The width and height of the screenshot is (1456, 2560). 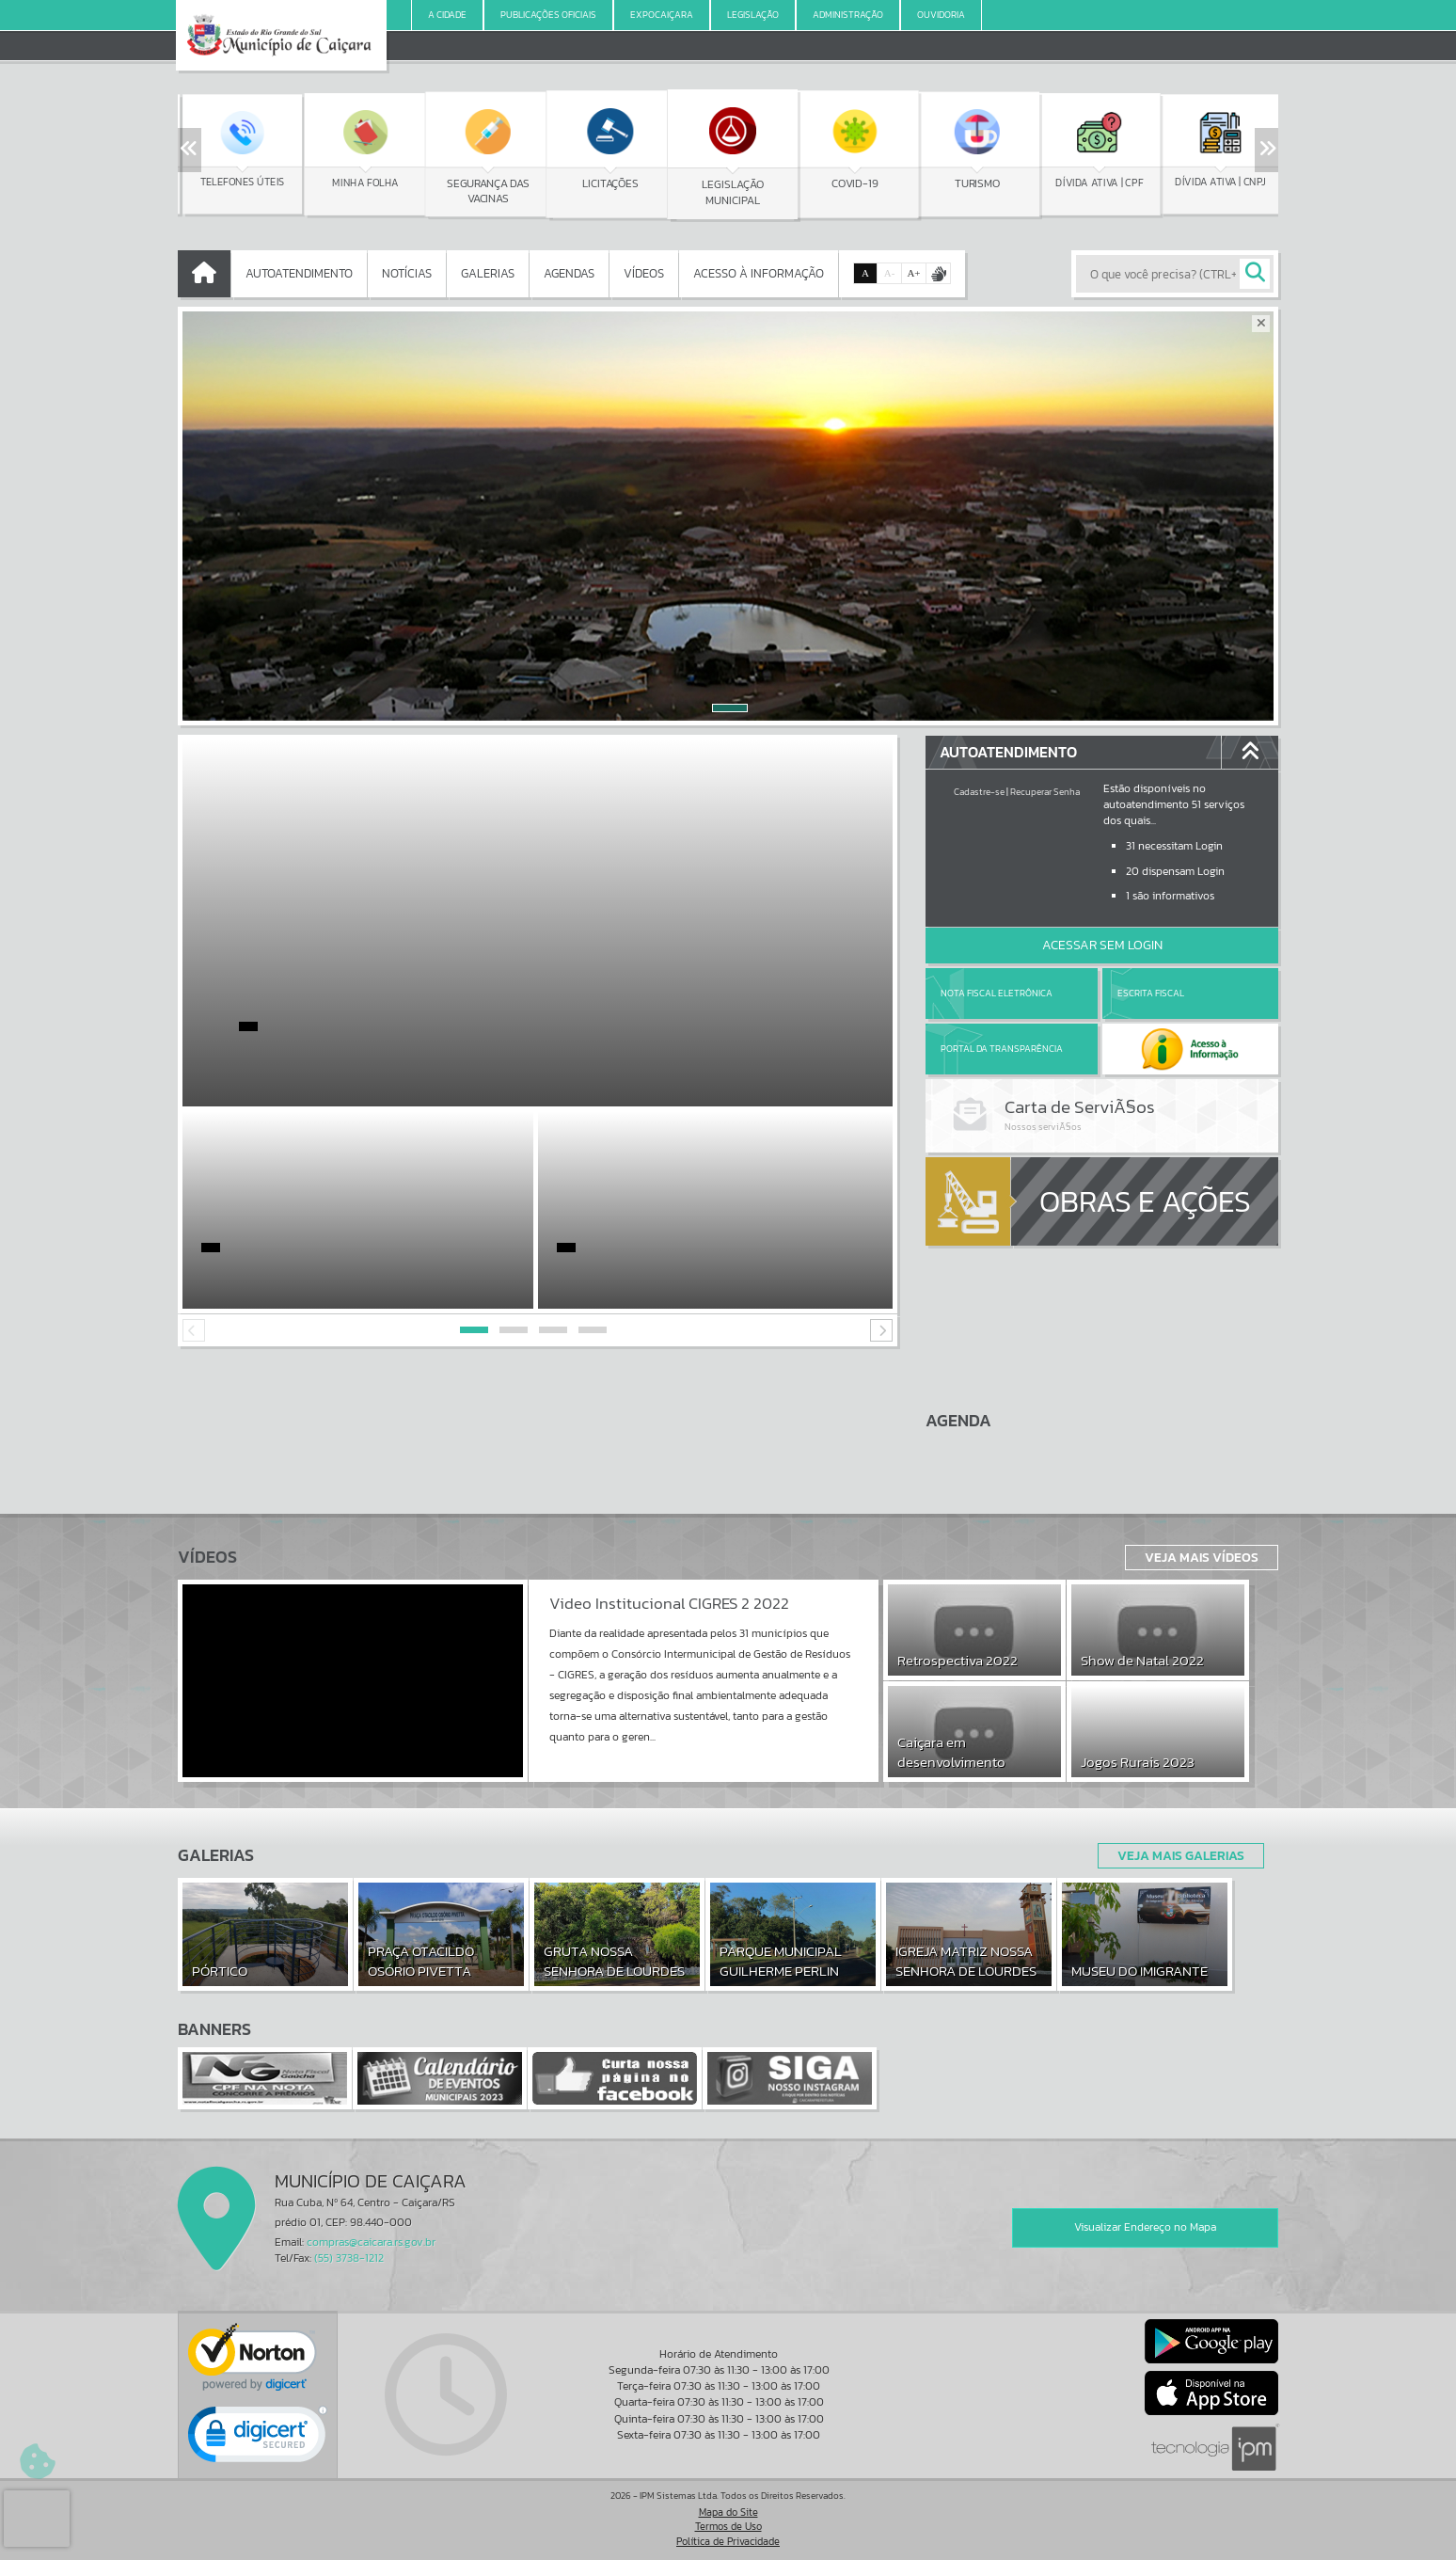 What do you see at coordinates (1002, 1048) in the screenshot?
I see `Portal da Transparência` at bounding box center [1002, 1048].